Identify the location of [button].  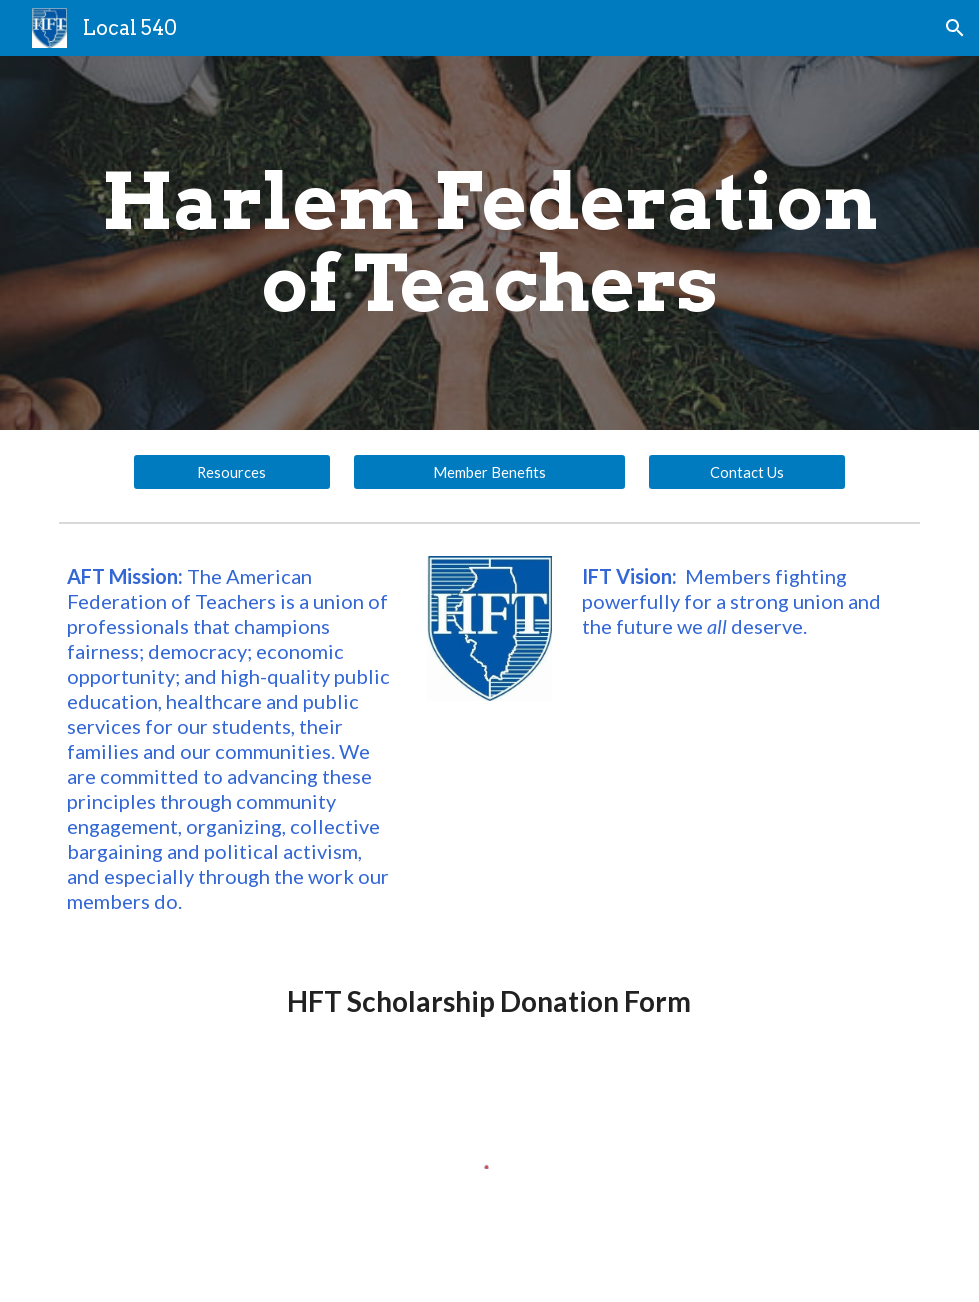
(955, 28).